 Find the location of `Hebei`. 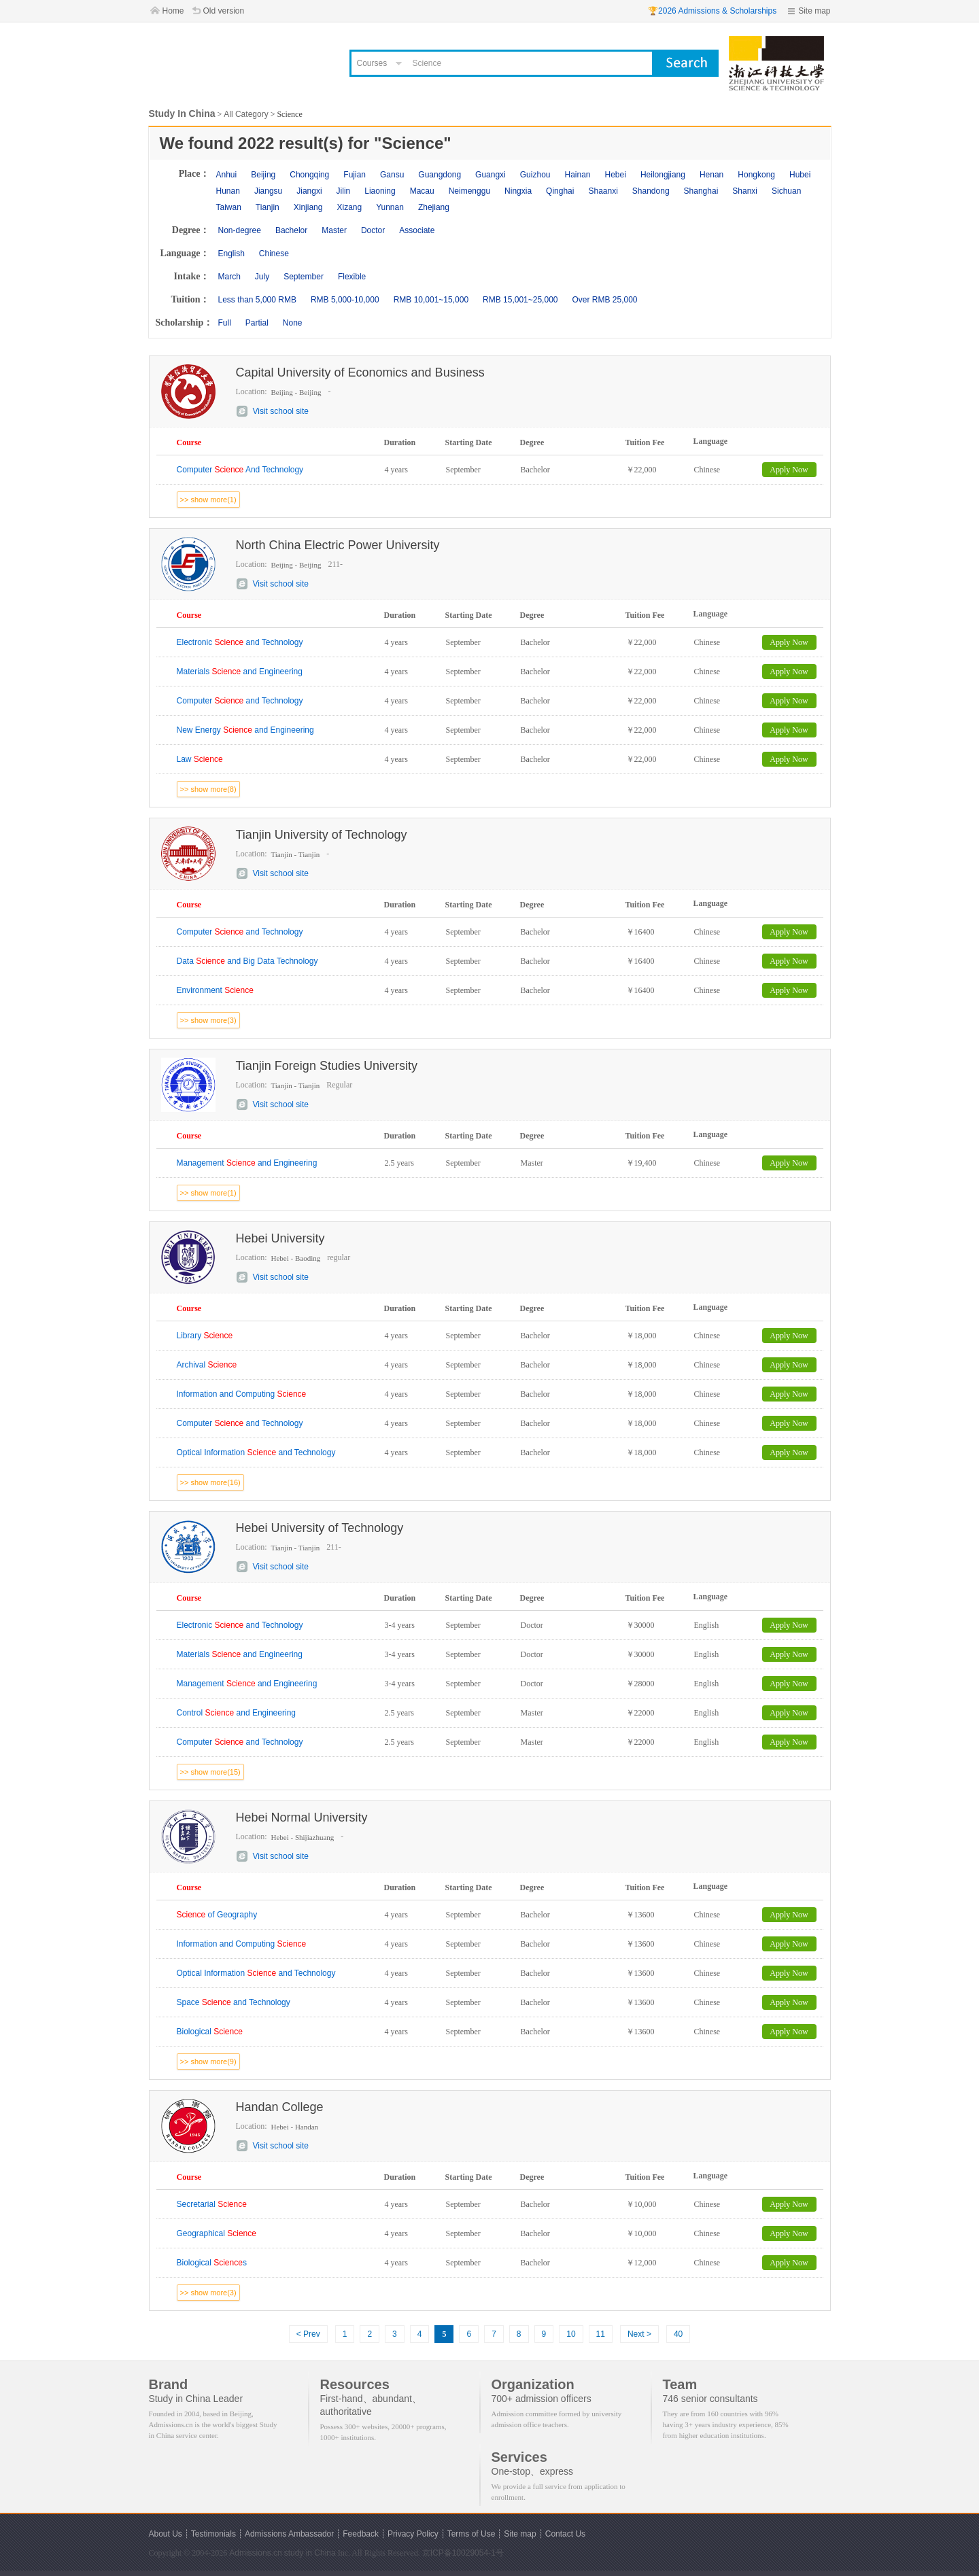

Hebei is located at coordinates (615, 174).